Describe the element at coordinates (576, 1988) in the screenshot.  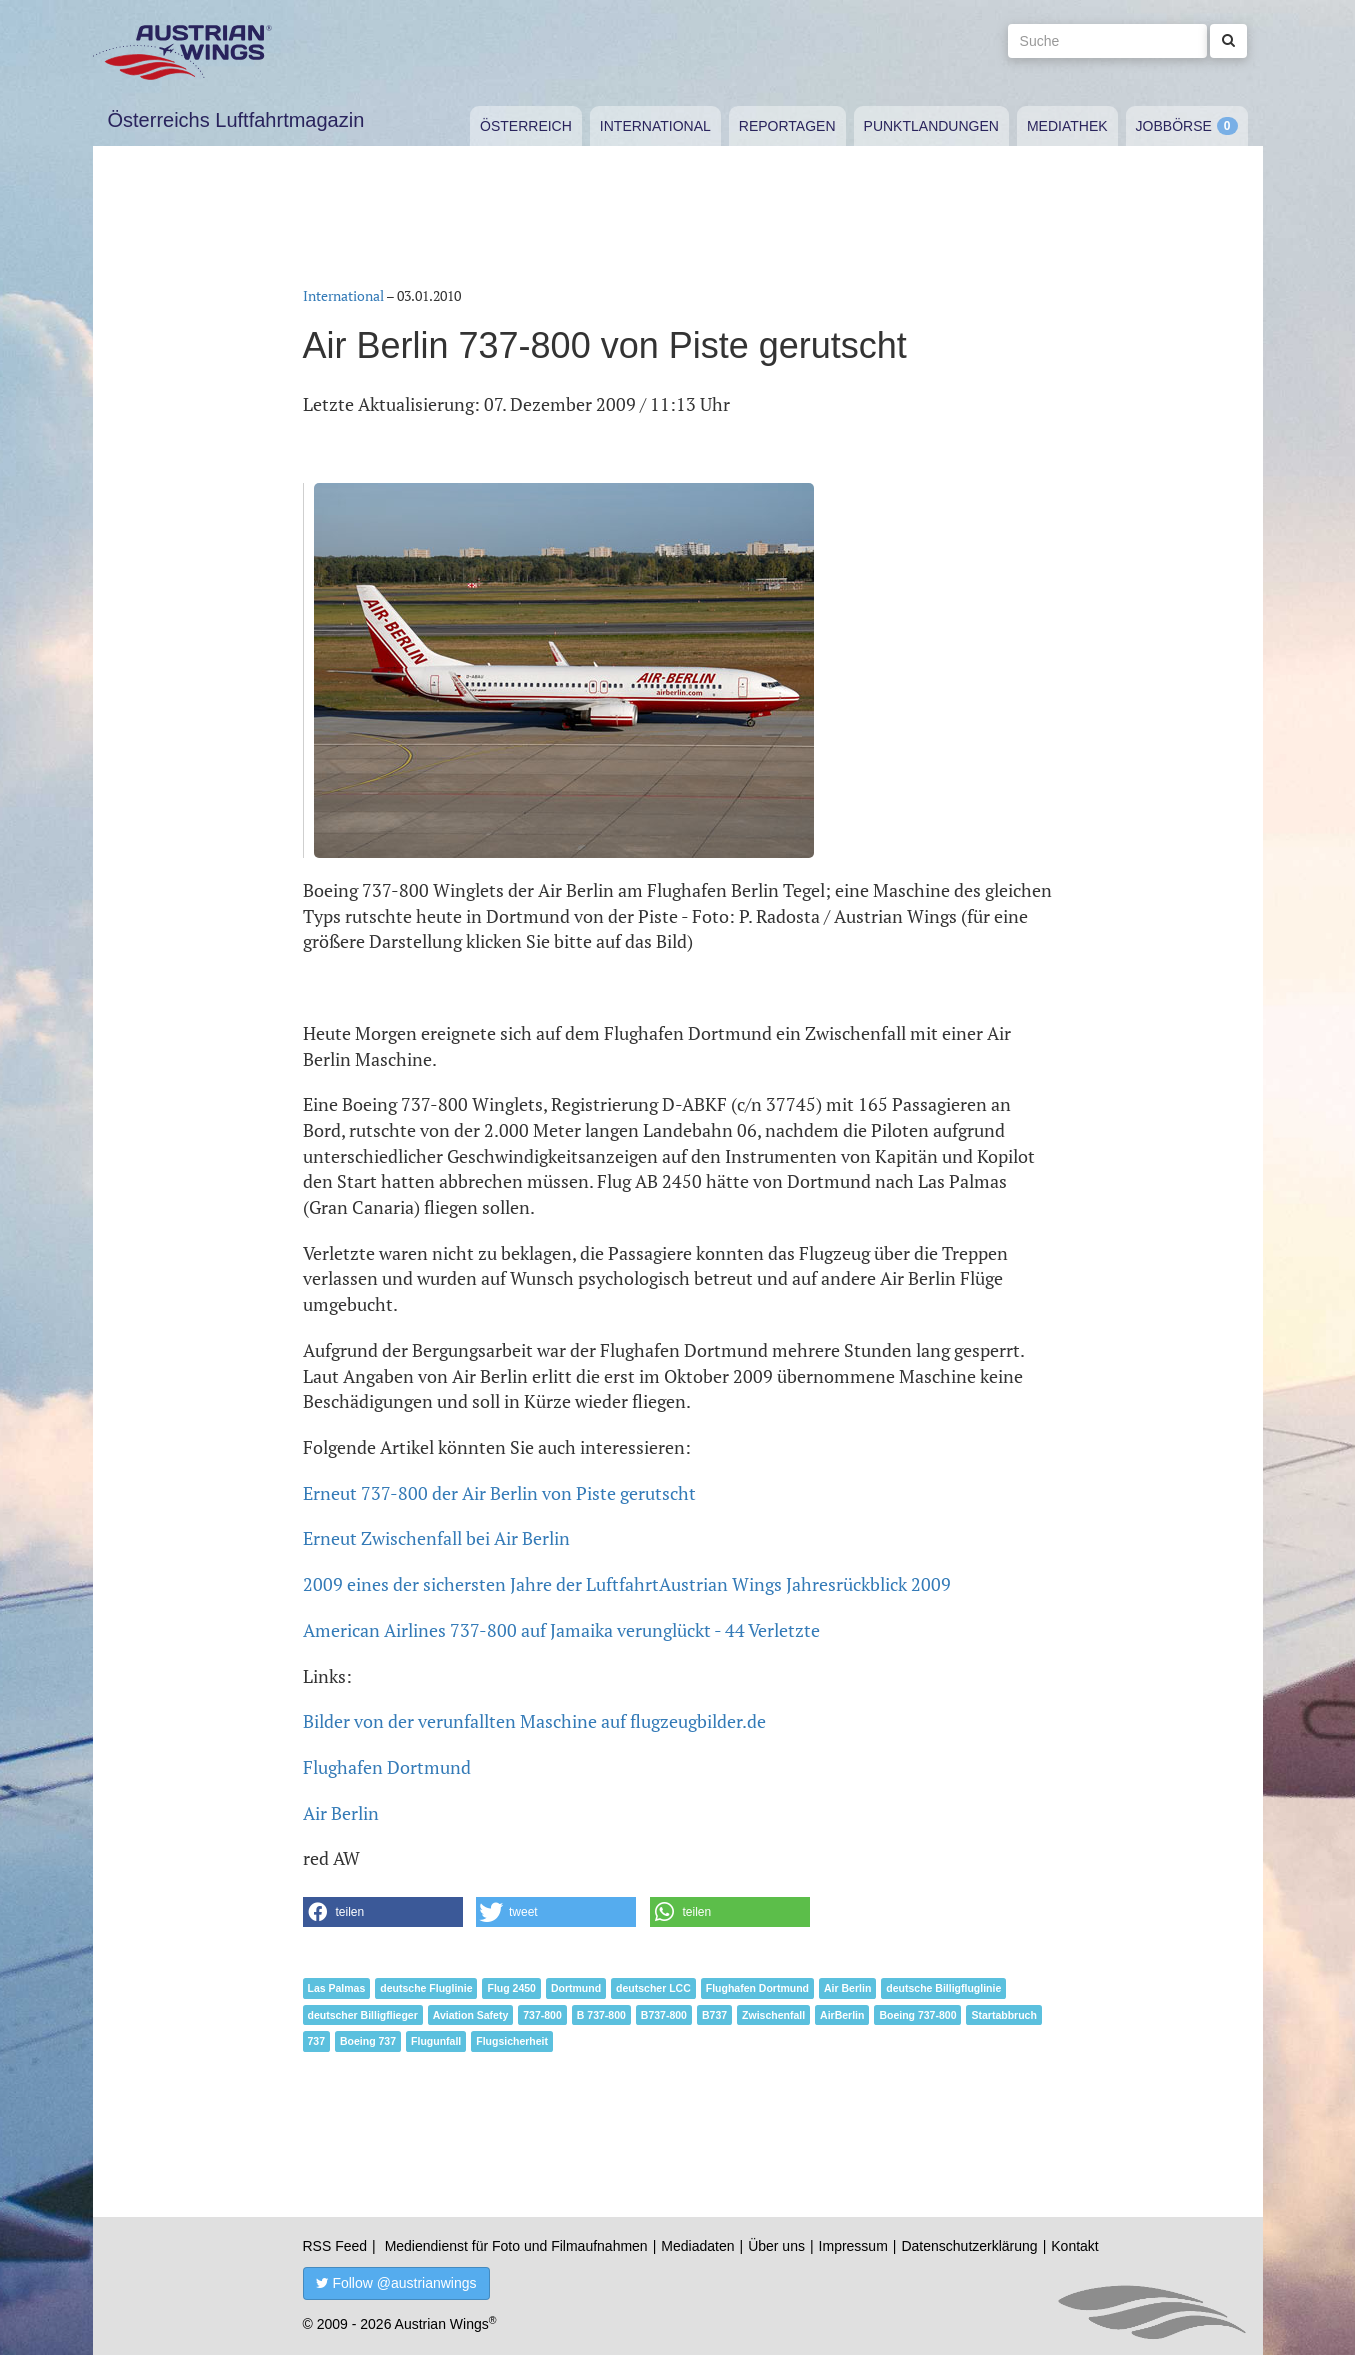
I see `Dortmund` at that location.